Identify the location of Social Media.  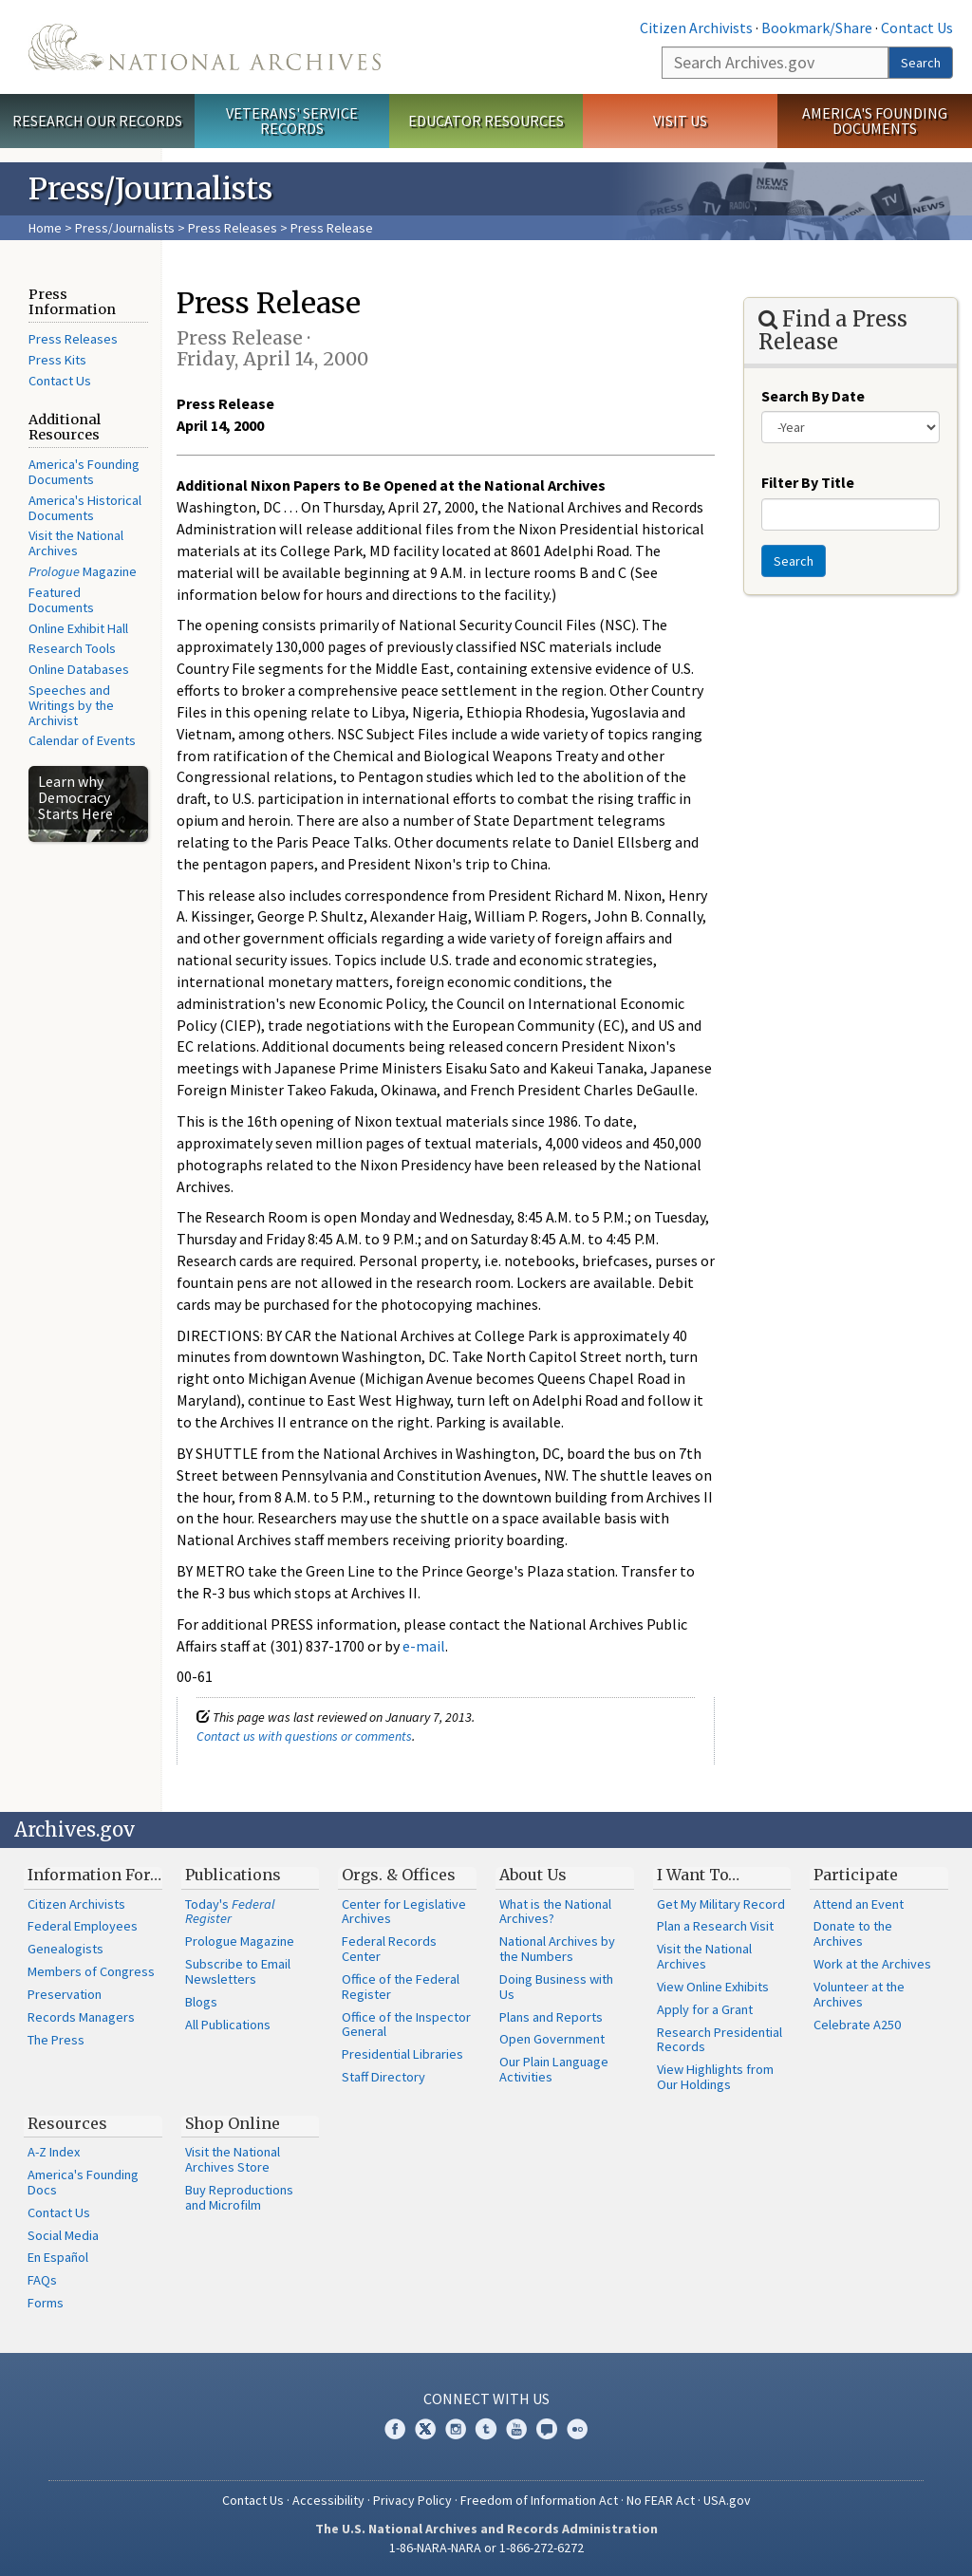
(63, 2235).